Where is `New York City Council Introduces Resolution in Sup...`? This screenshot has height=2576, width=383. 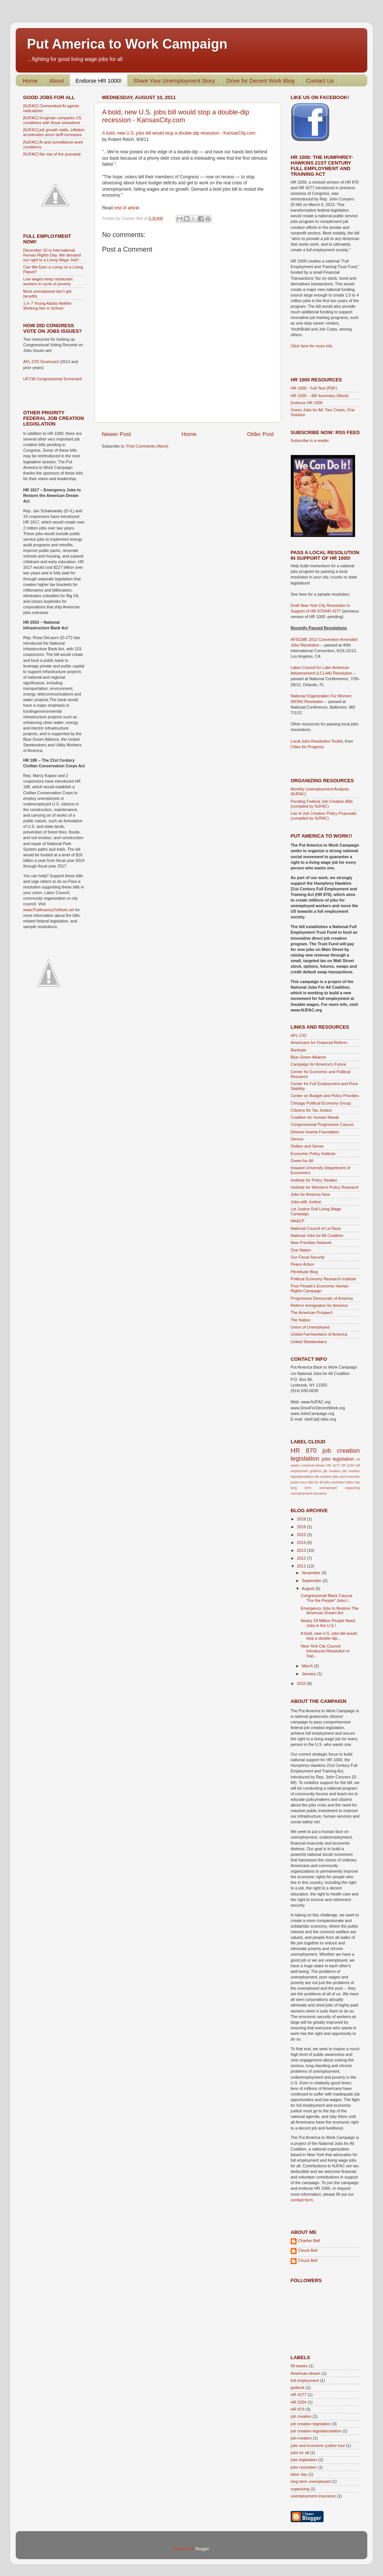 New York City Council Introduces Resolution in Sup... is located at coordinates (325, 1651).